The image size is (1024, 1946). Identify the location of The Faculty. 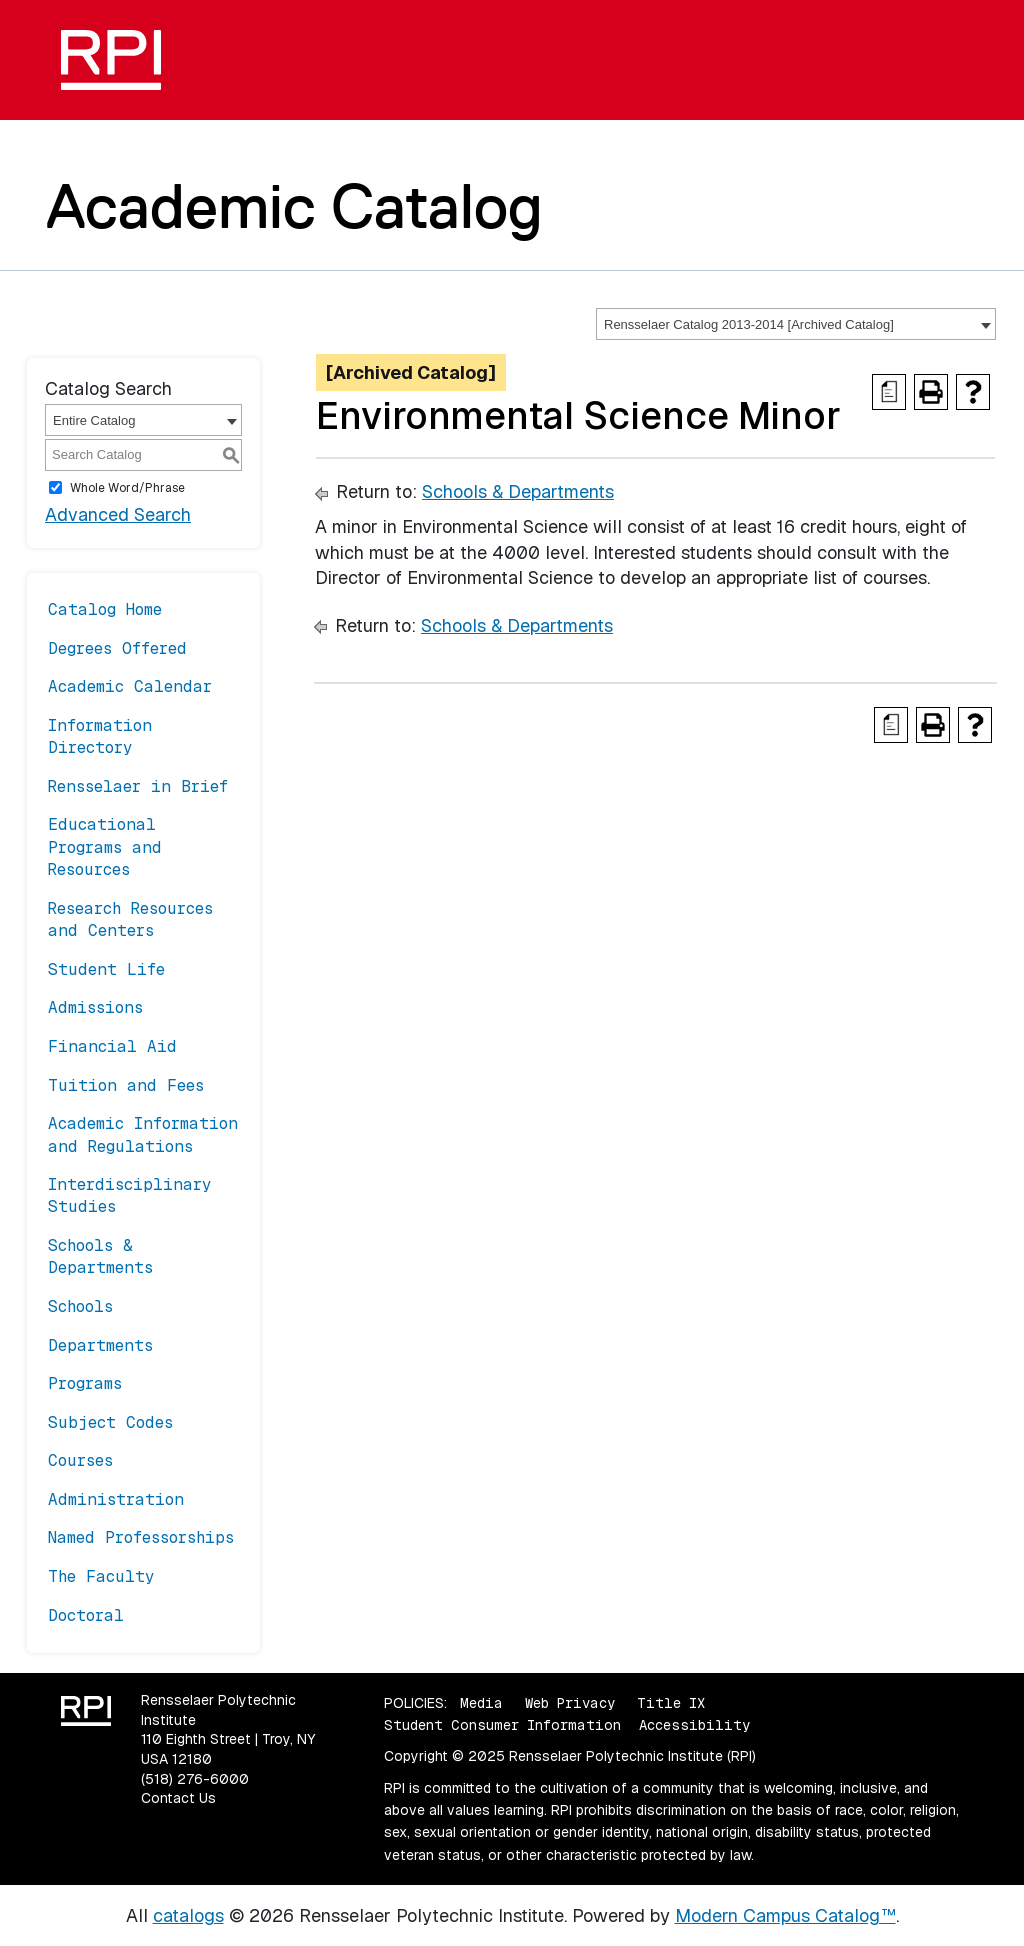
(101, 1576).